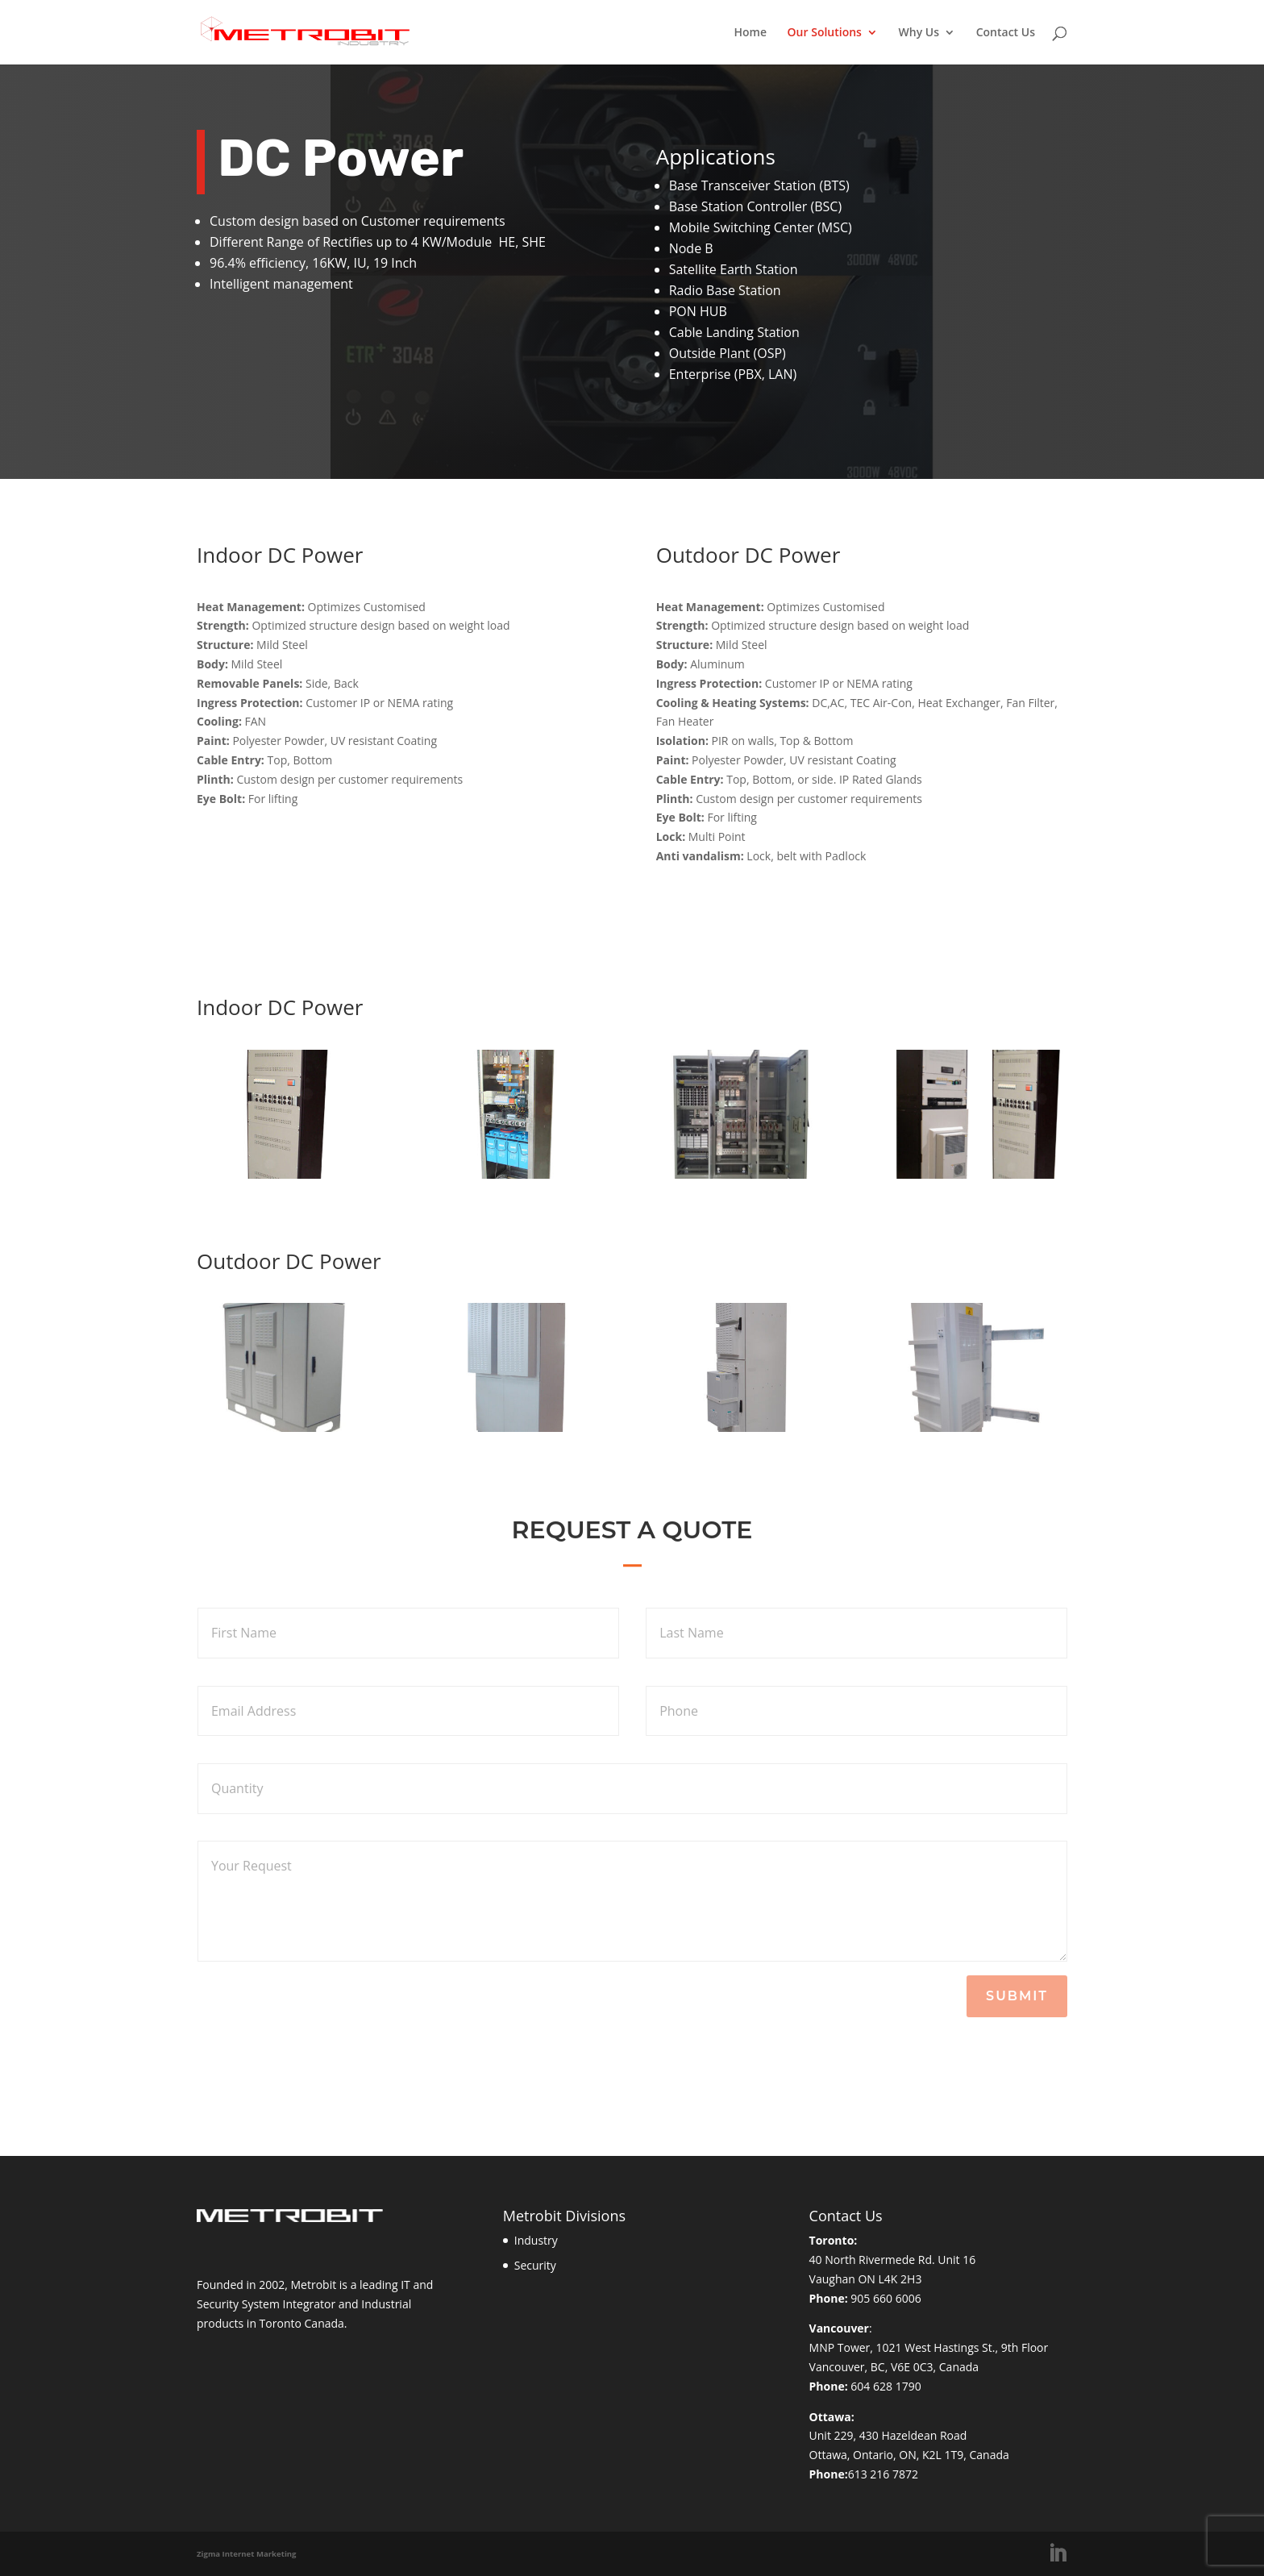  Describe the element at coordinates (1017, 1996) in the screenshot. I see `Submit` at that location.